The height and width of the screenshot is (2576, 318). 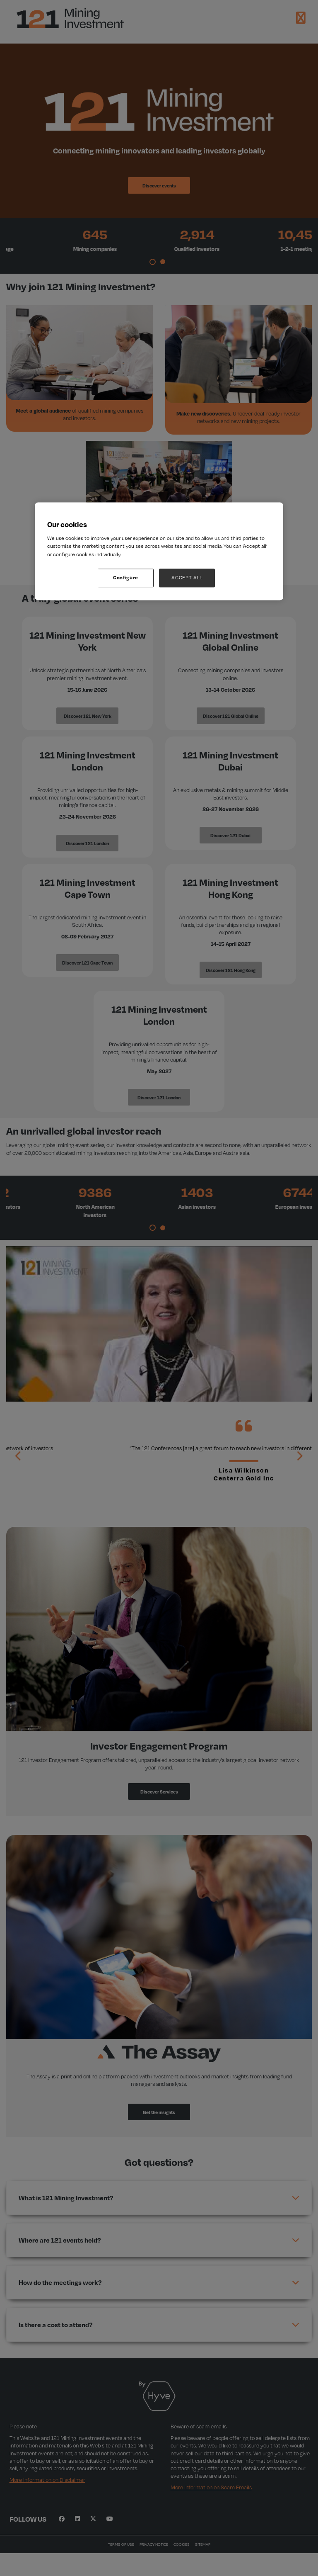 I want to click on Configure [Configure, Opens the preference center dialog], so click(x=125, y=578).